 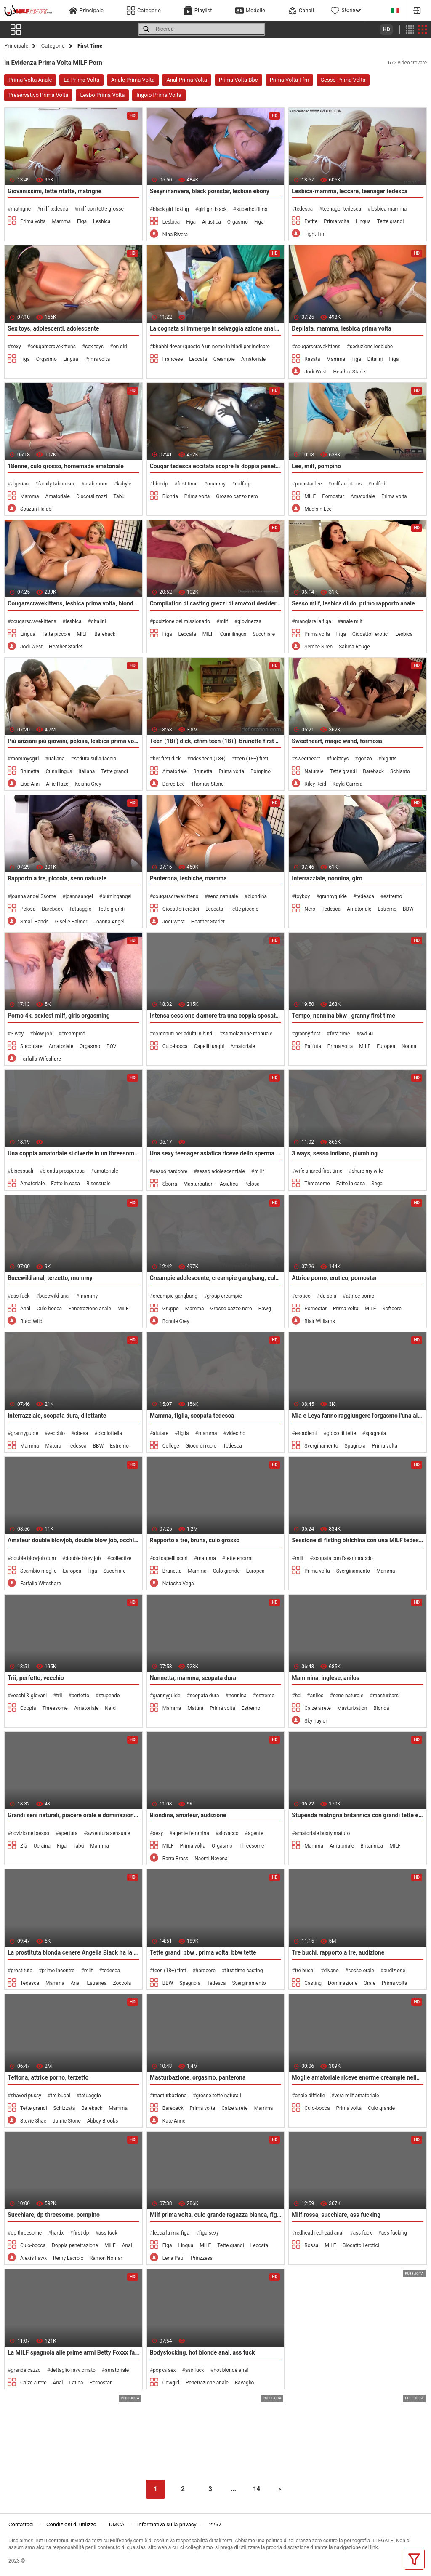 I want to click on vera milf amatoriale, so click(x=356, y=2096).